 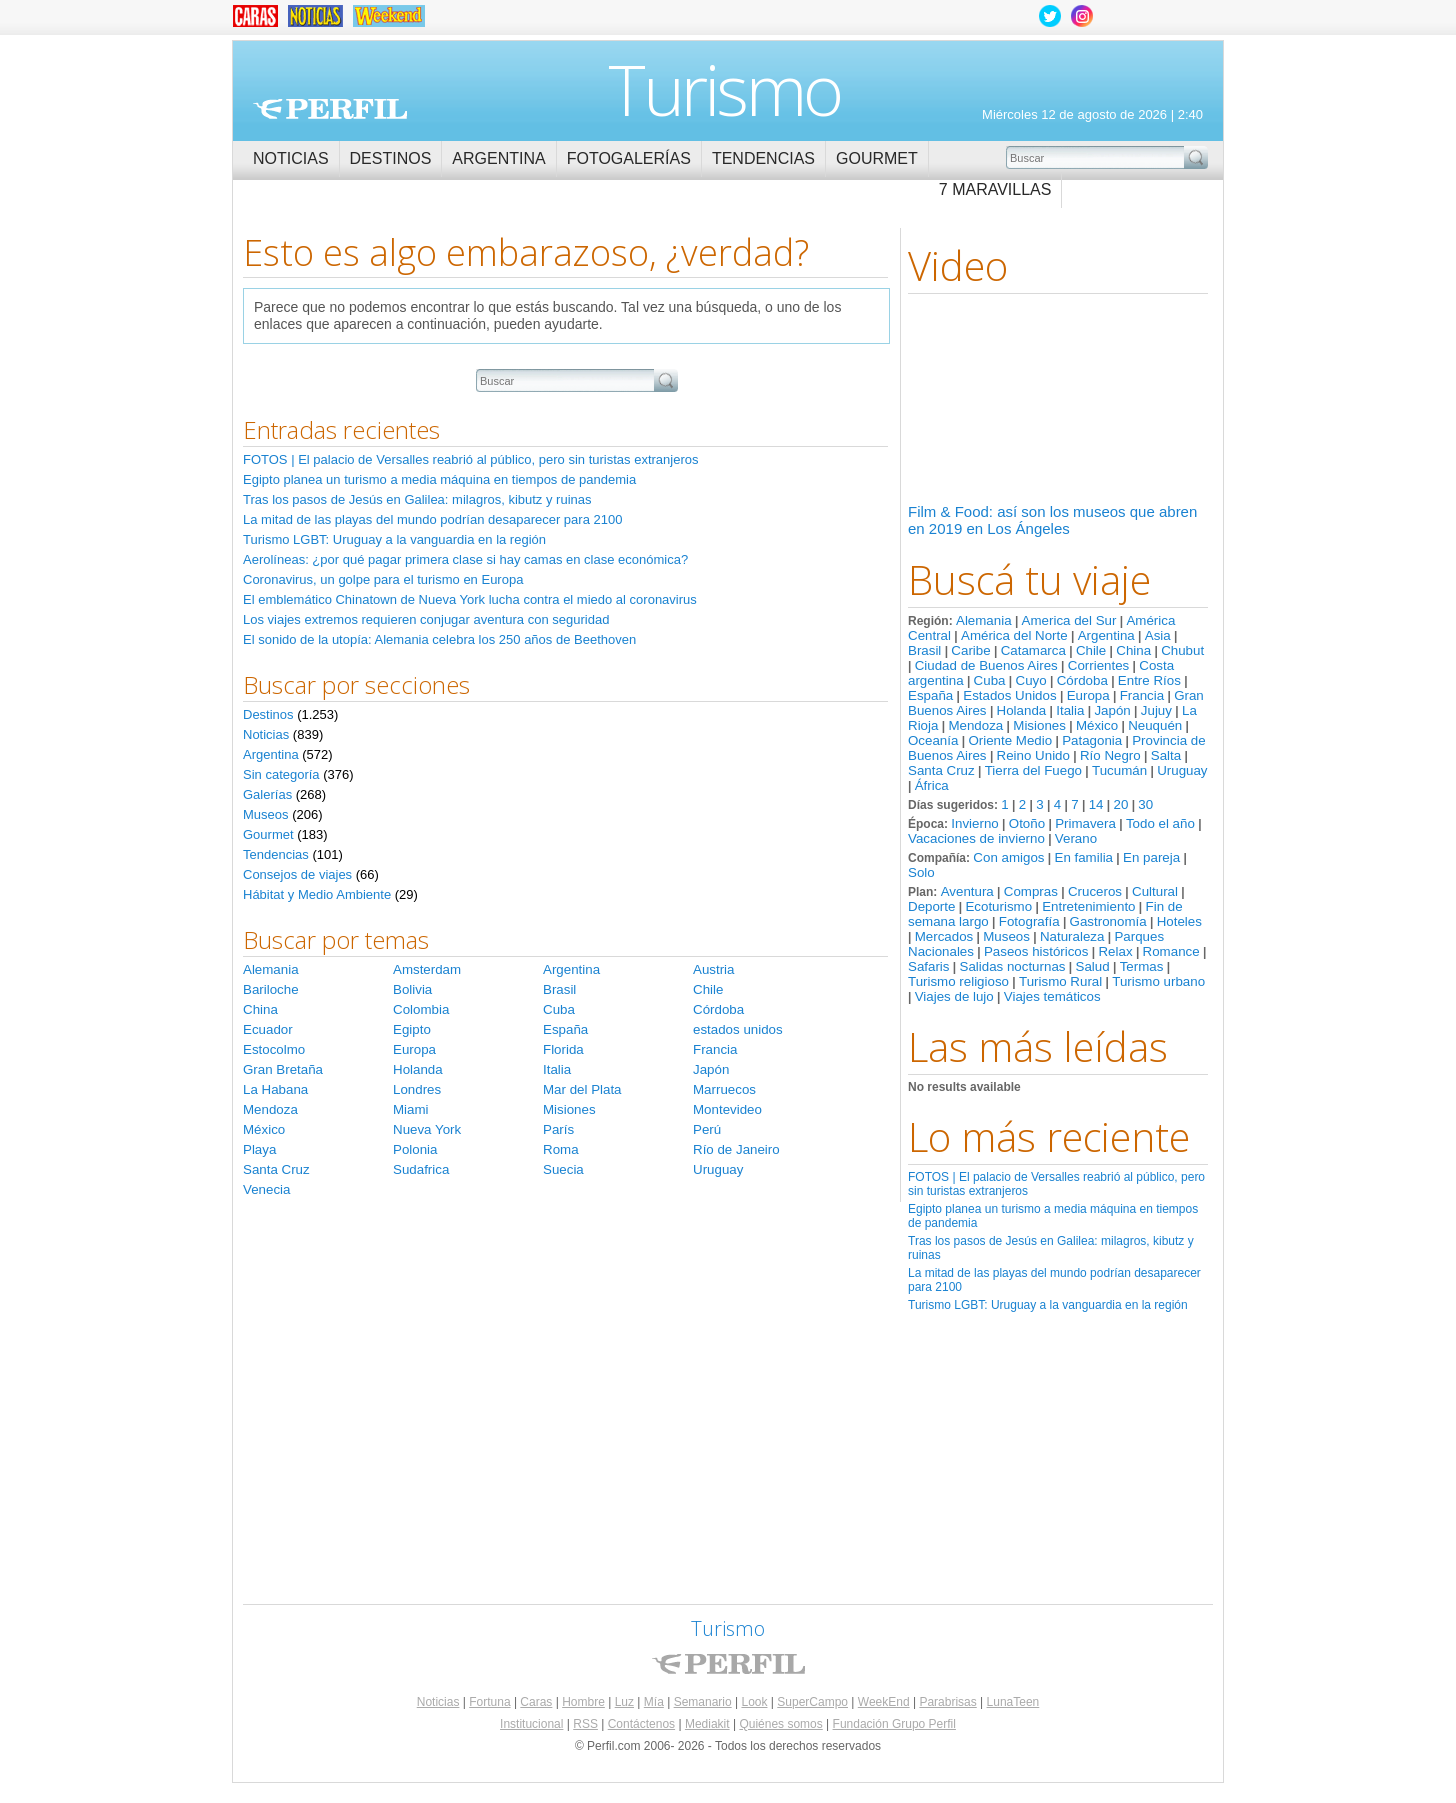 I want to click on Mediakit, so click(x=707, y=1724).